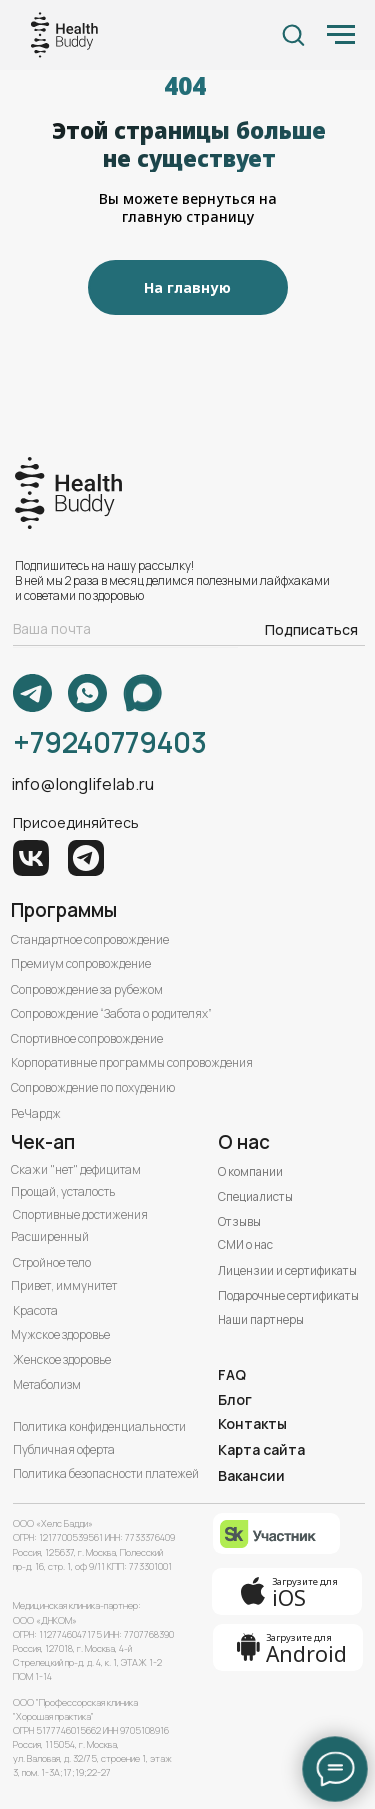 The width and height of the screenshot is (375, 1809). What do you see at coordinates (93, 1088) in the screenshot?
I see `Сопровождение по похудению` at bounding box center [93, 1088].